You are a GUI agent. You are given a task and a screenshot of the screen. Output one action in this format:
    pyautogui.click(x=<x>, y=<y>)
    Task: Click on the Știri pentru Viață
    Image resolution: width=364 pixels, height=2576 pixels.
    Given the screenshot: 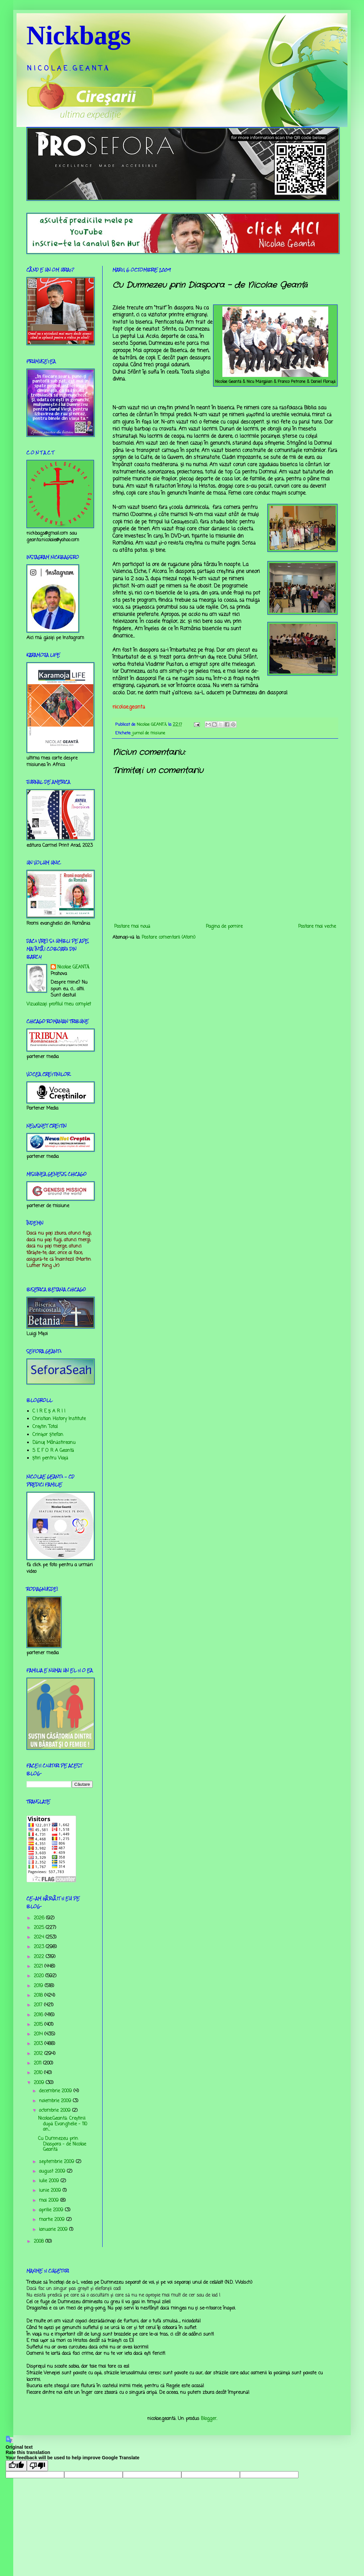 What is the action you would take?
    pyautogui.click(x=50, y=1458)
    